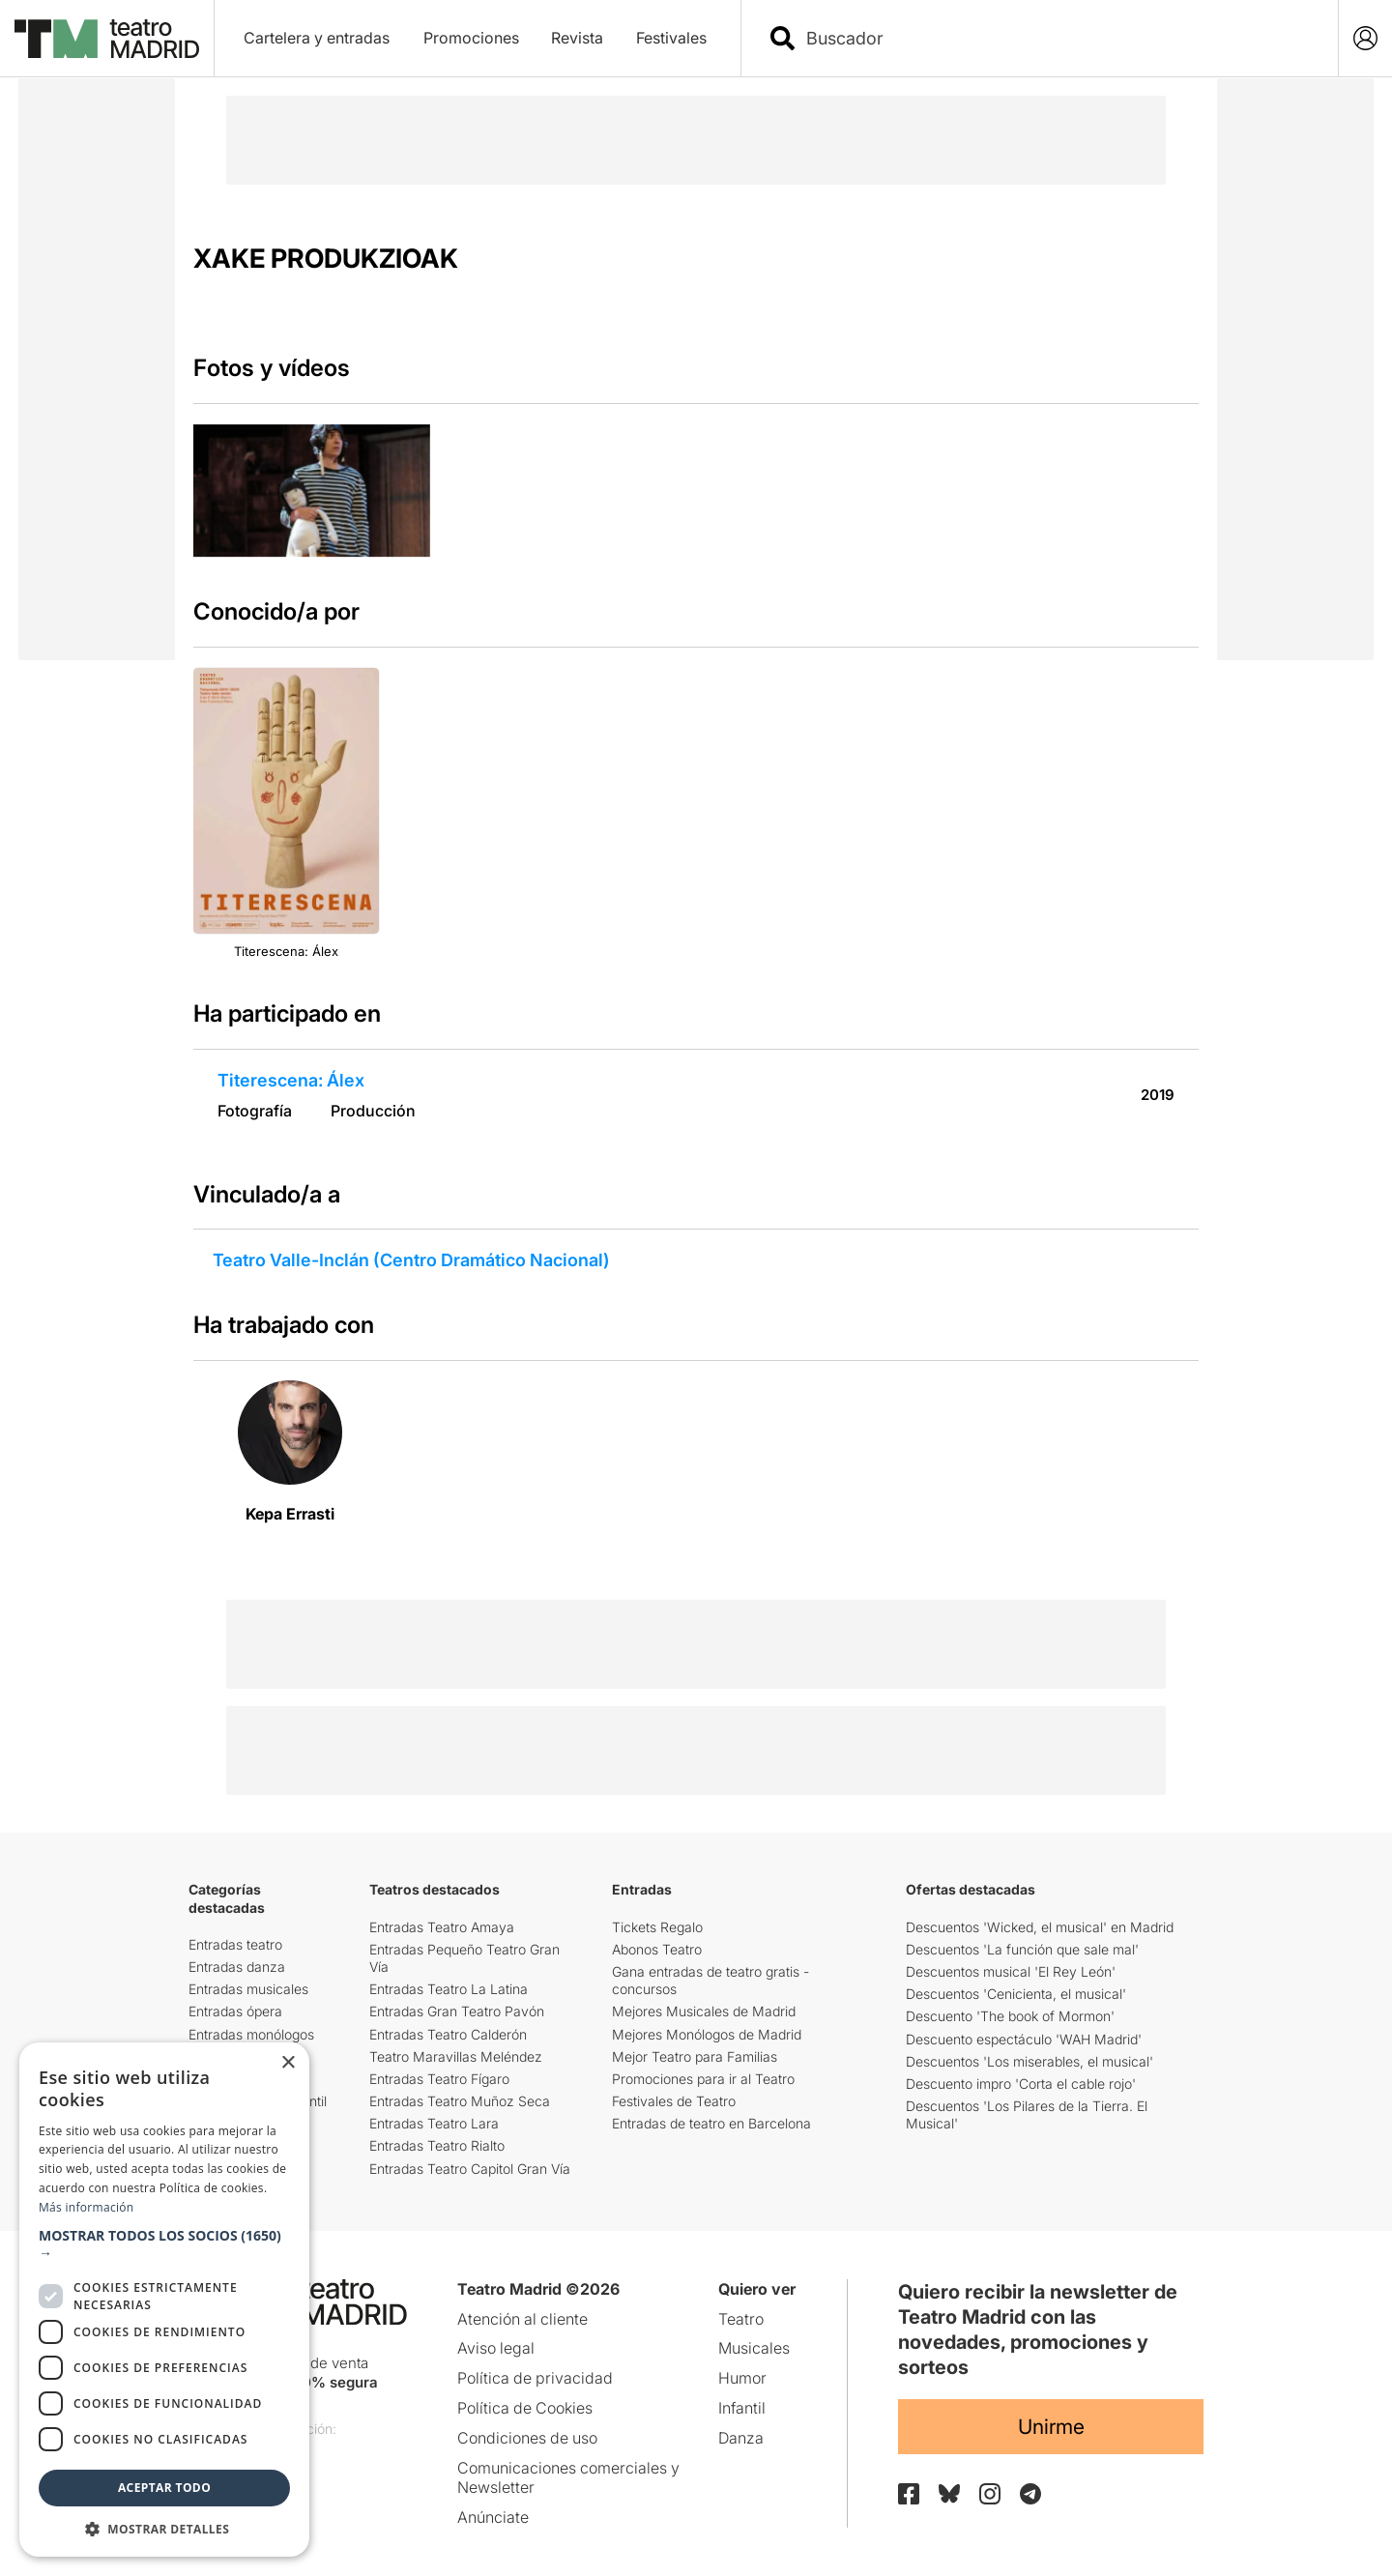  Describe the element at coordinates (1051, 2427) in the screenshot. I see `Unirme` at that location.